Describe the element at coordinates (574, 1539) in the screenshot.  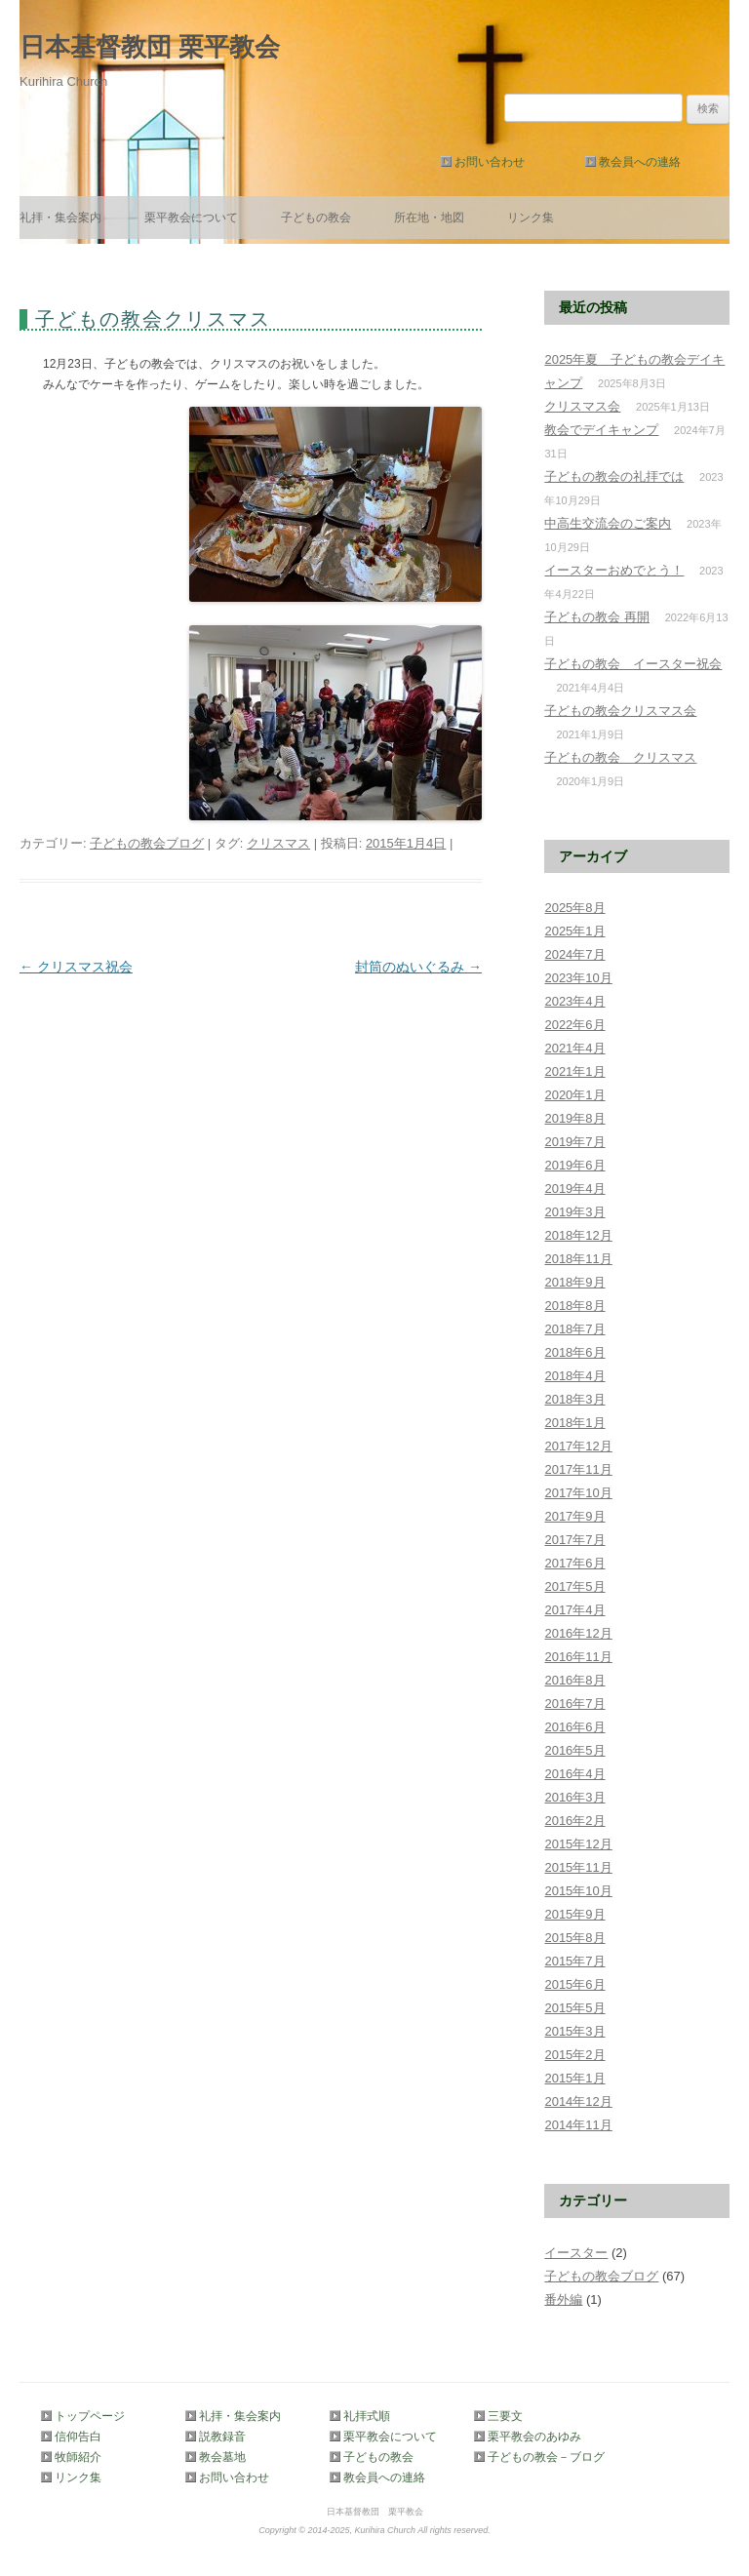
I see `2017年7月` at that location.